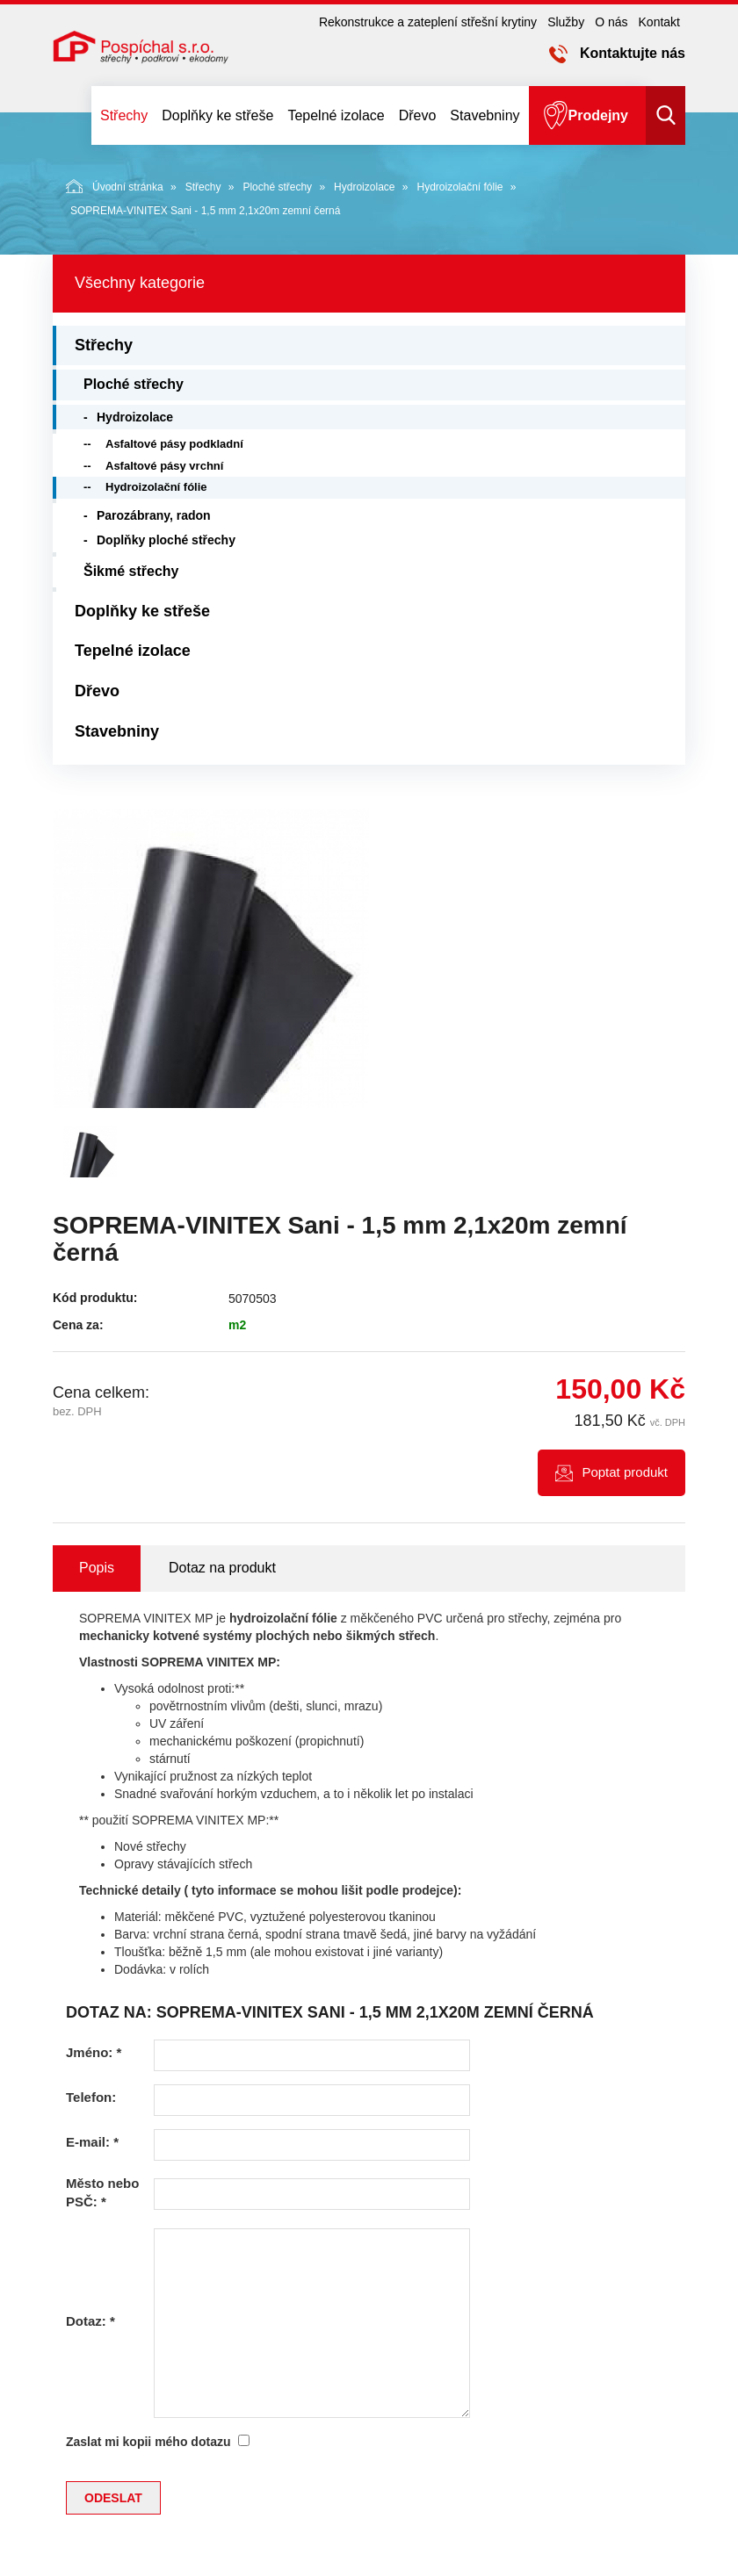 The width and height of the screenshot is (738, 2576). I want to click on Poptat produkt, so click(625, 1471).